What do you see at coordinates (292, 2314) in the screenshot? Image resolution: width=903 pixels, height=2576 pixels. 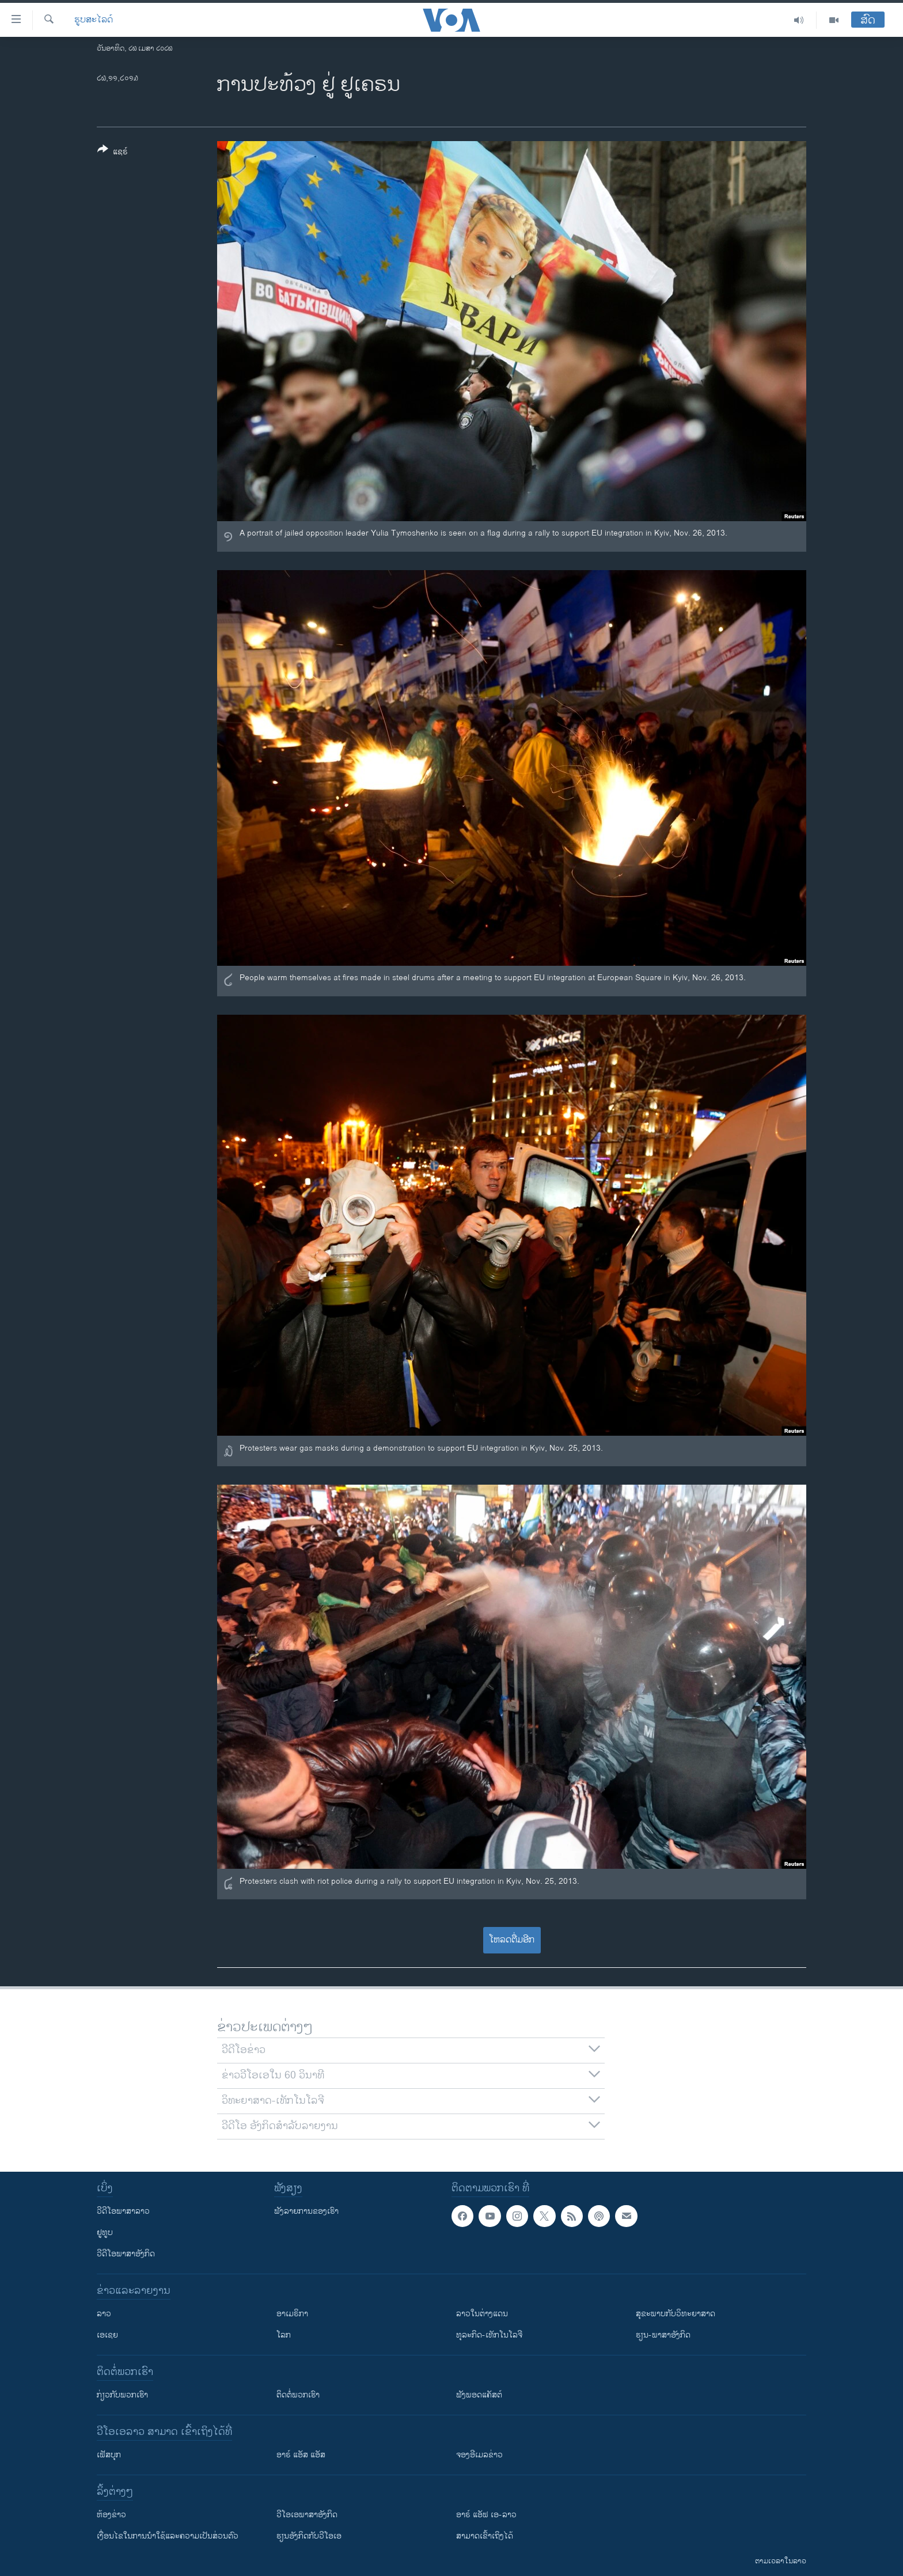 I see `ອາເມຣິກາ` at bounding box center [292, 2314].